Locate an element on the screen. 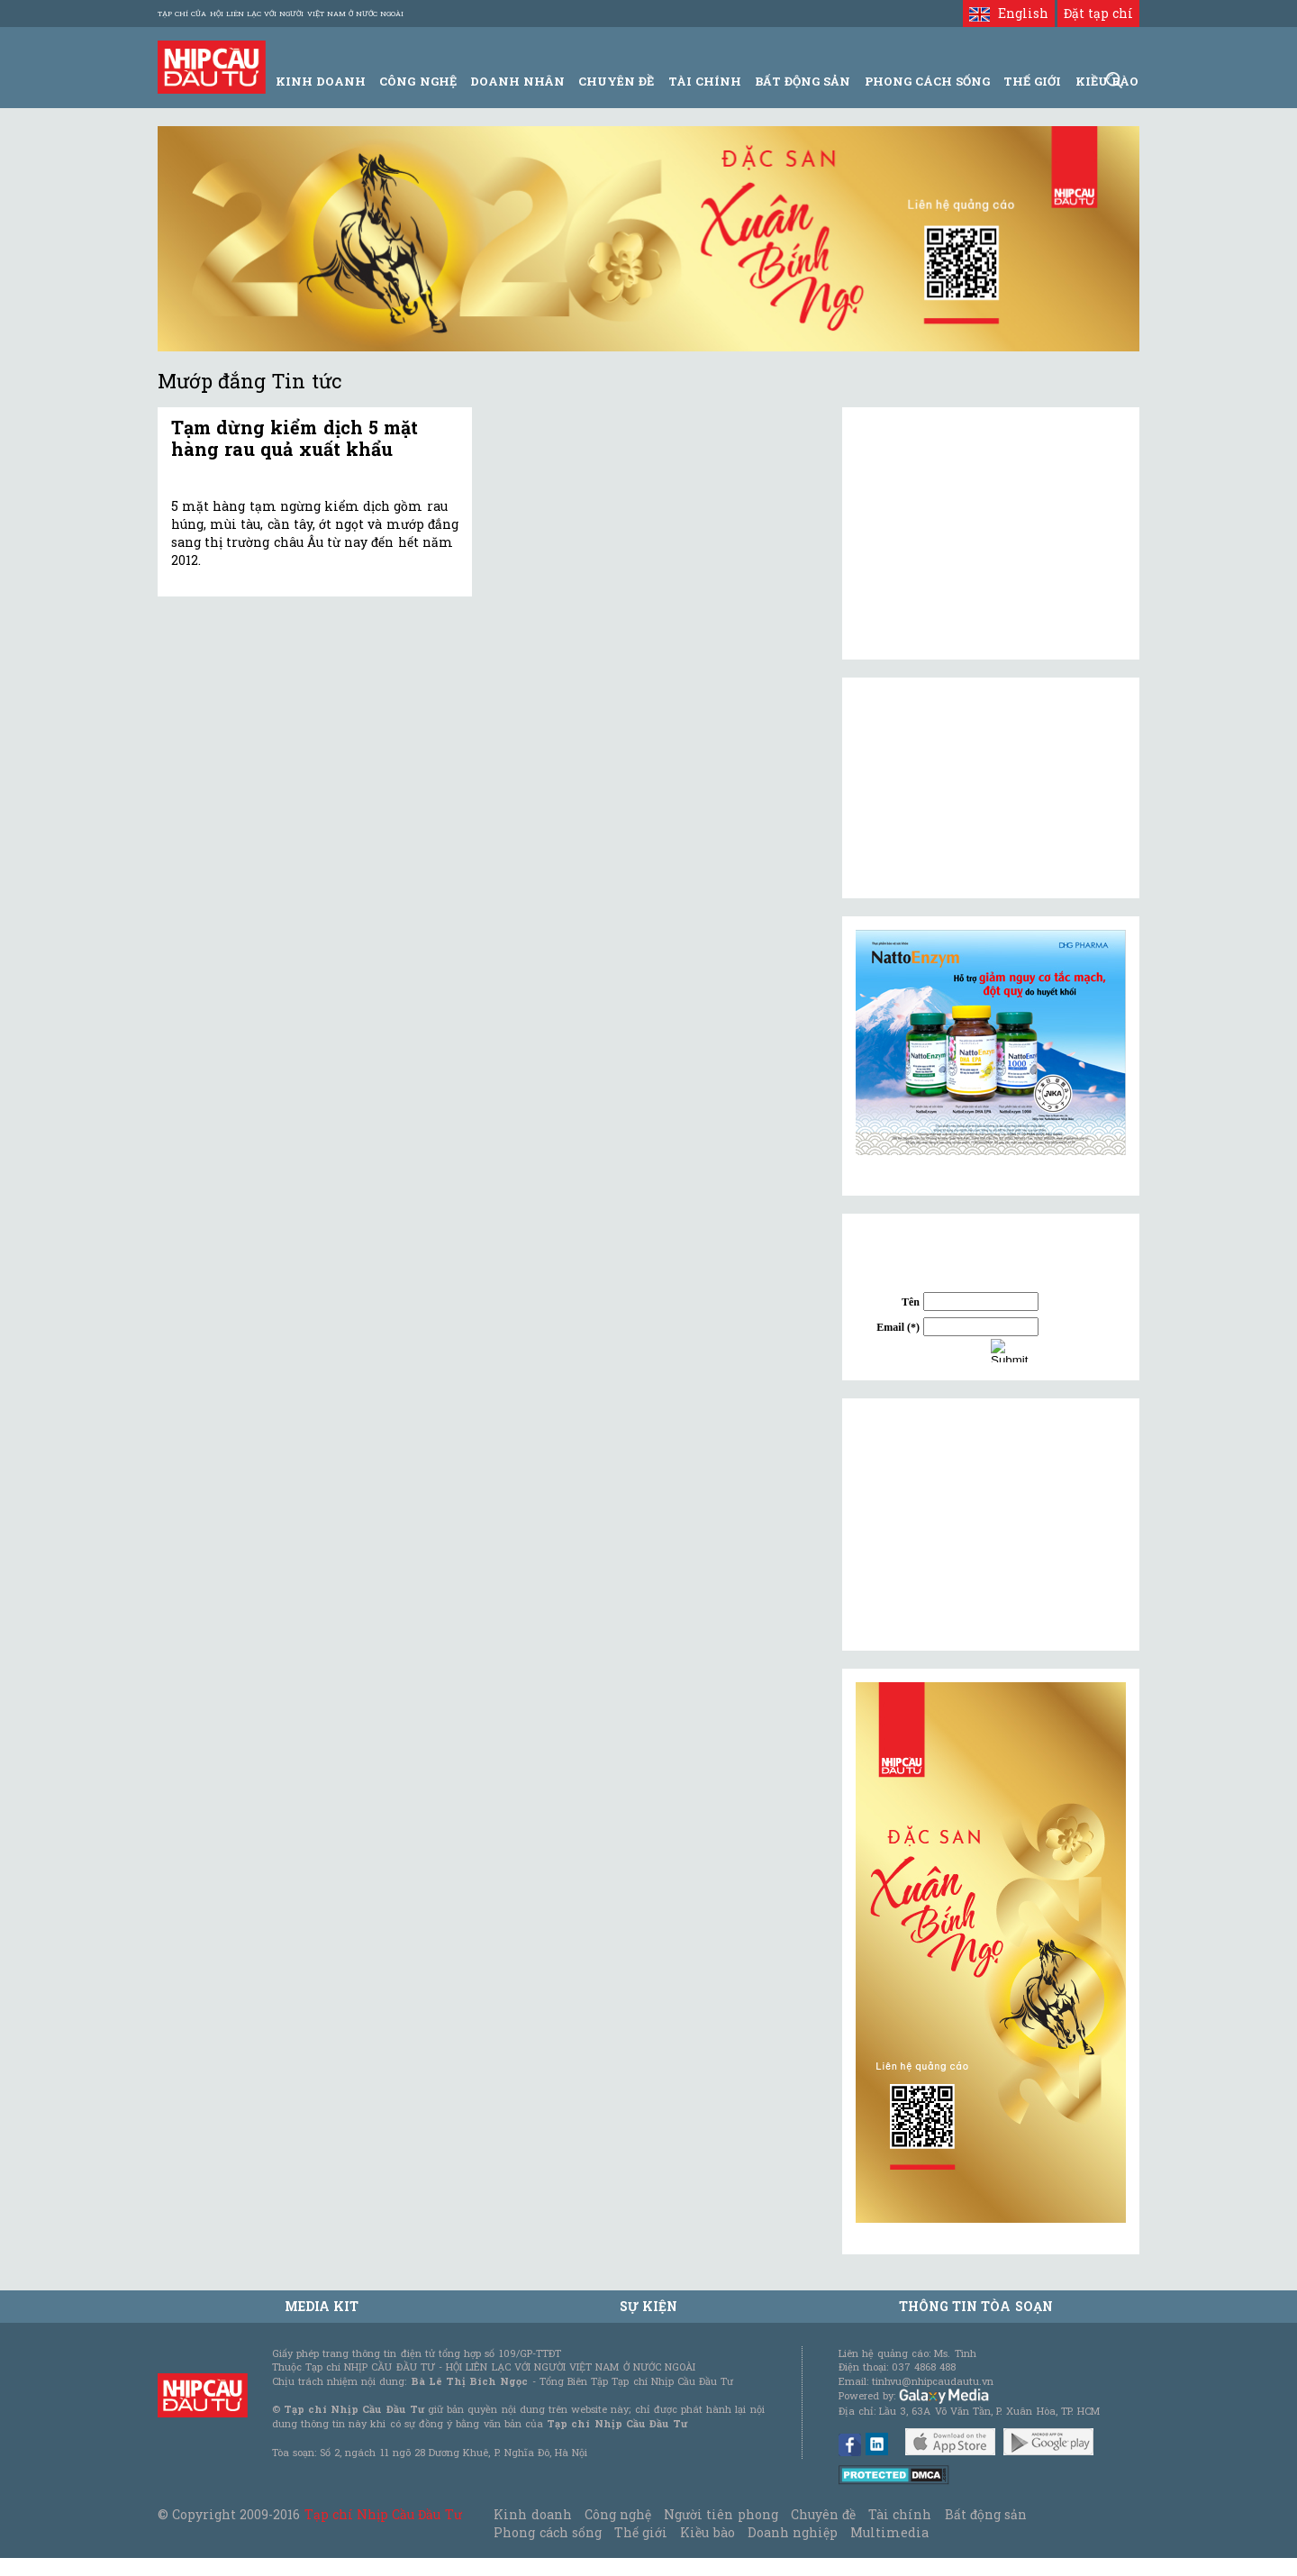  Bất động sản is located at coordinates (802, 81).